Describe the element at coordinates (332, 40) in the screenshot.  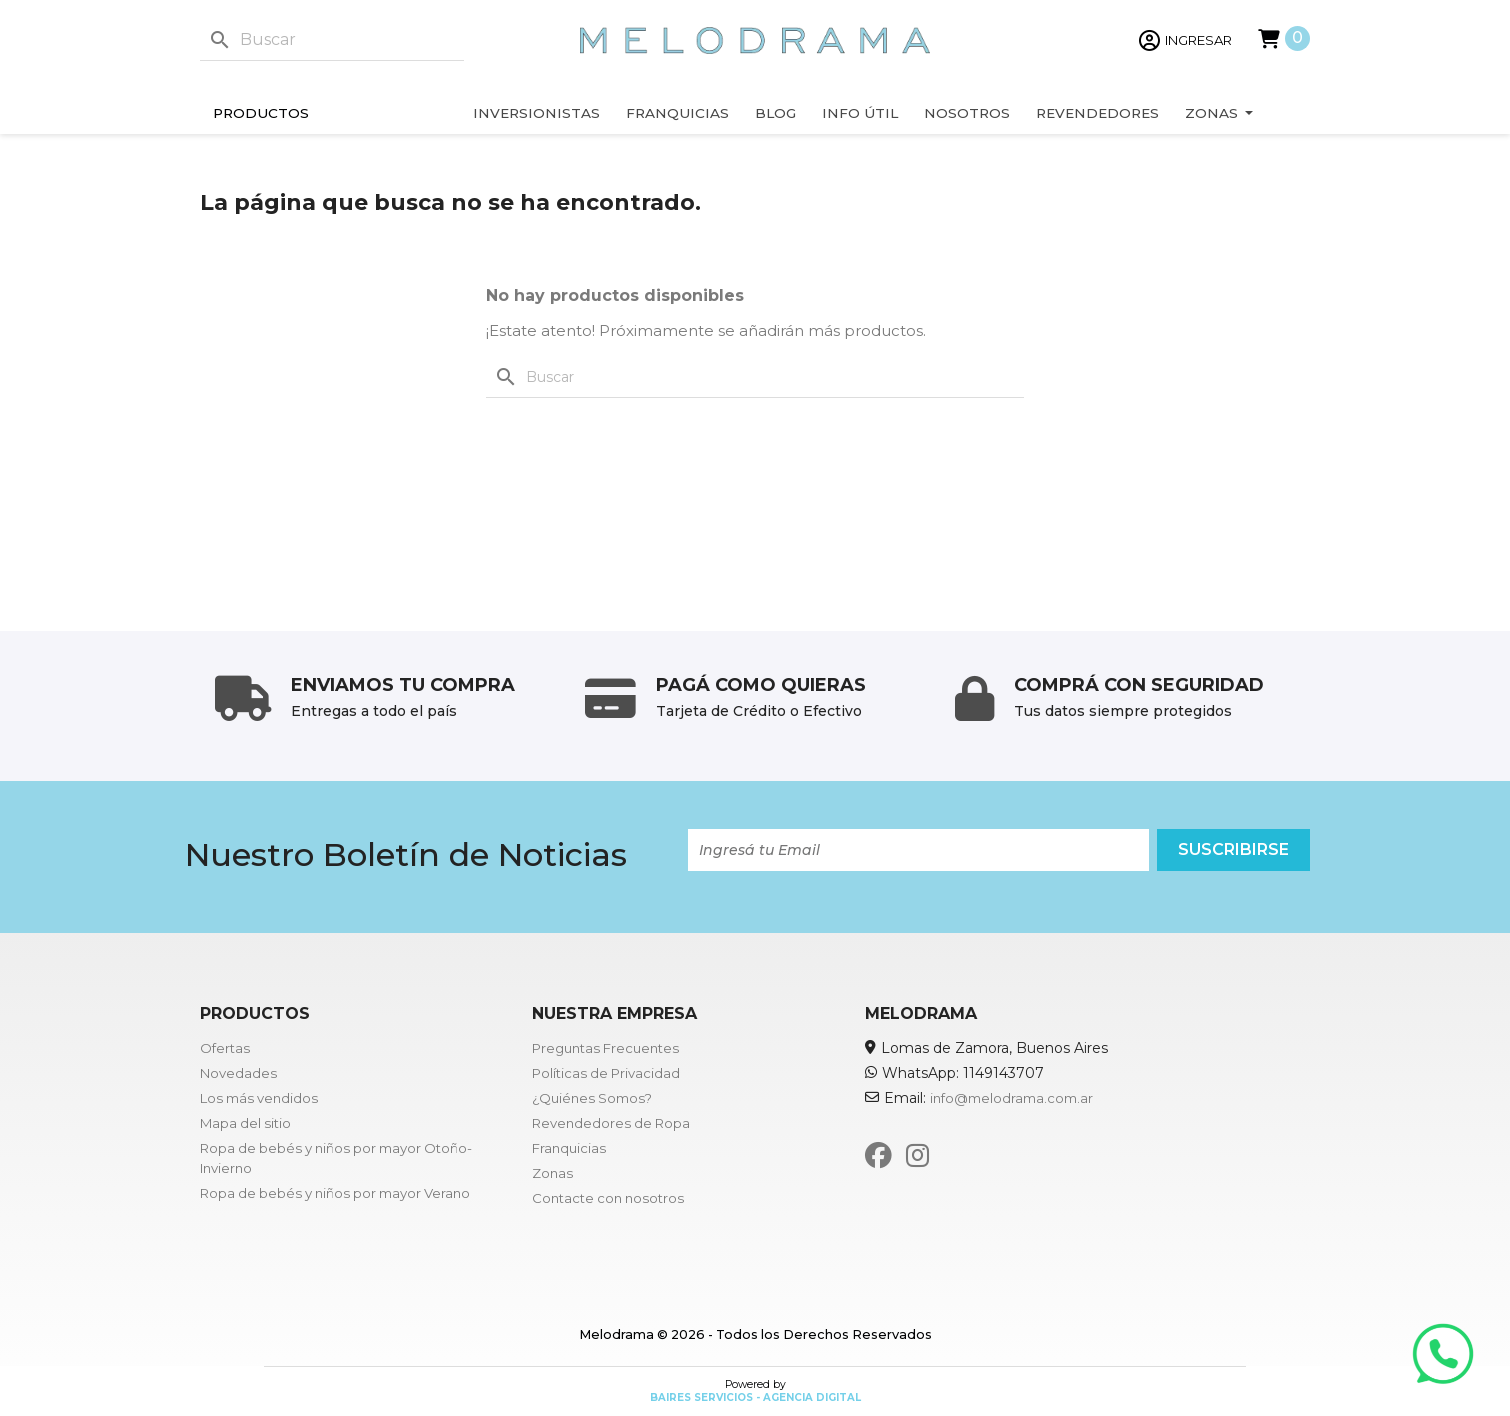
I see `[Buscar]` at that location.